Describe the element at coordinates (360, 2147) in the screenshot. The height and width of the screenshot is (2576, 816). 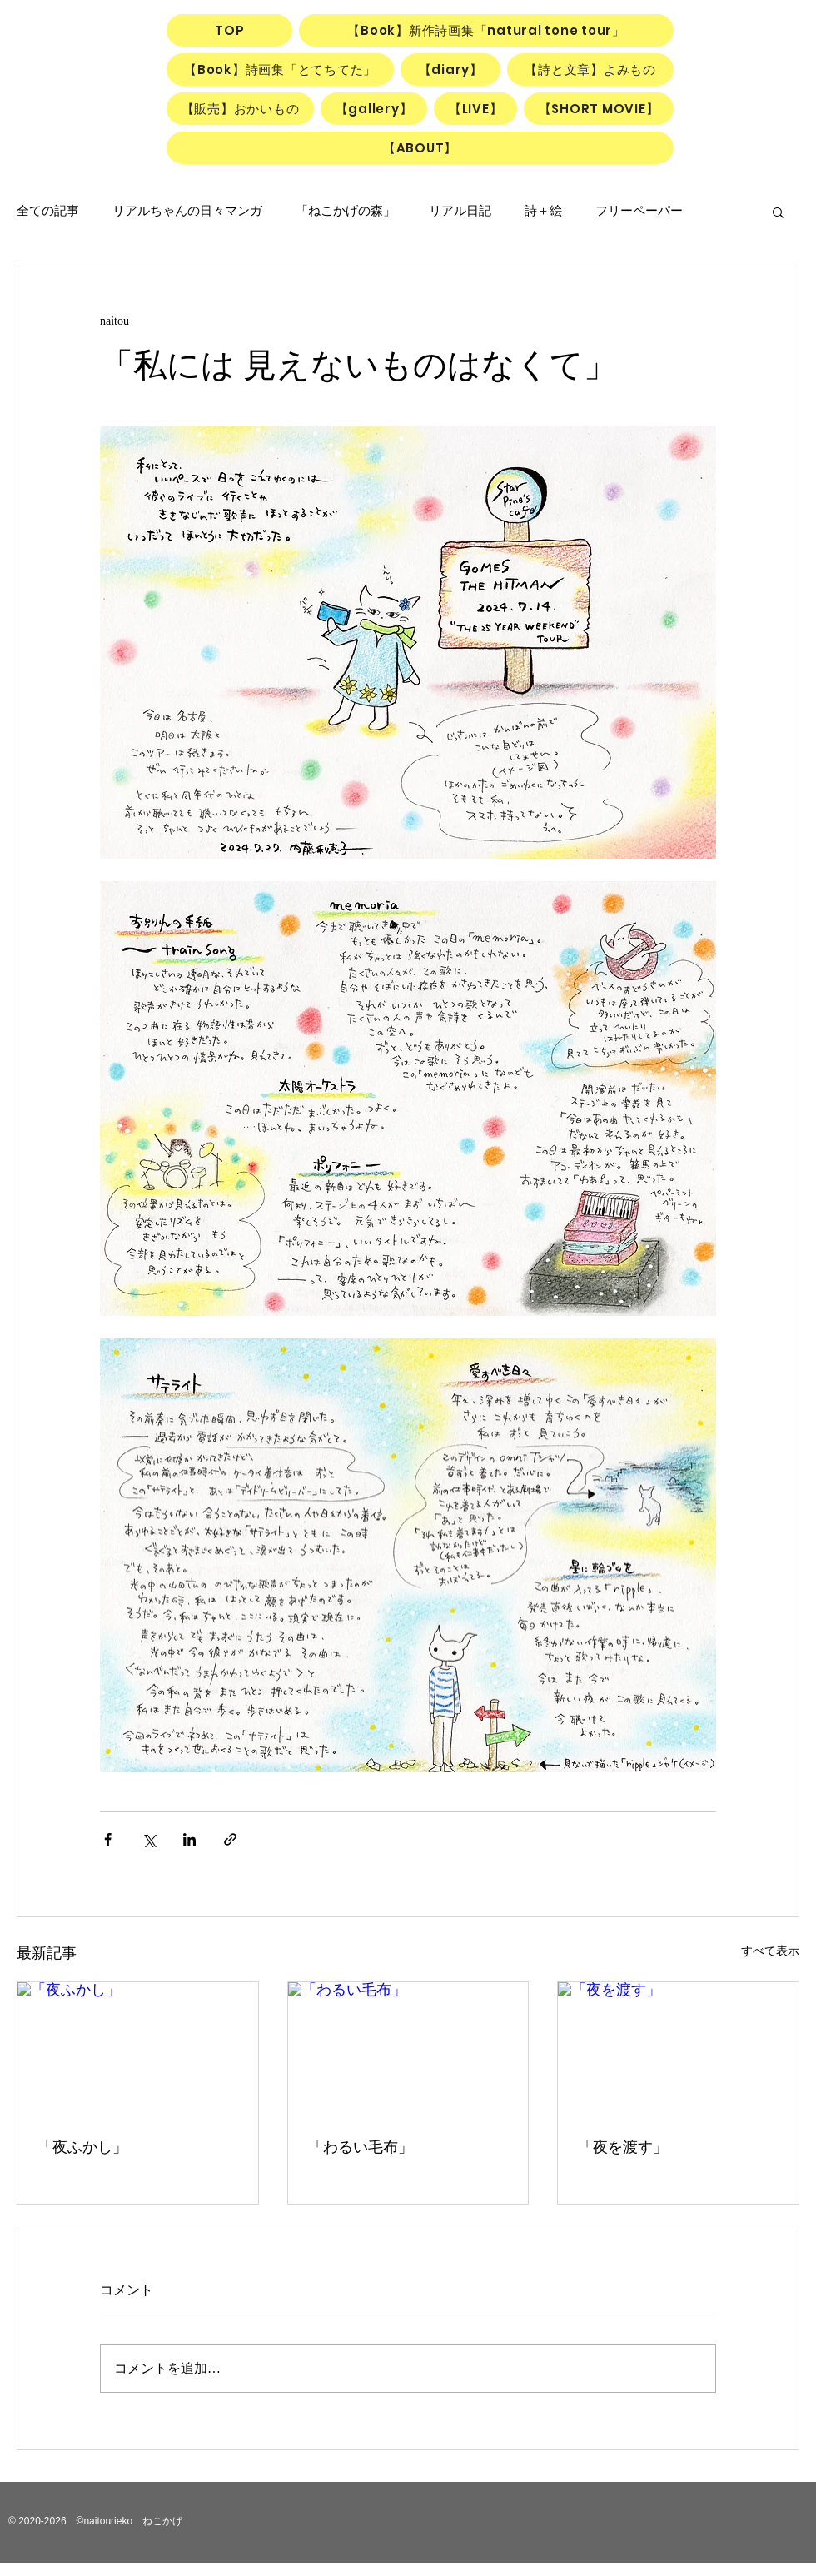
I see `「わるい毛布」` at that location.